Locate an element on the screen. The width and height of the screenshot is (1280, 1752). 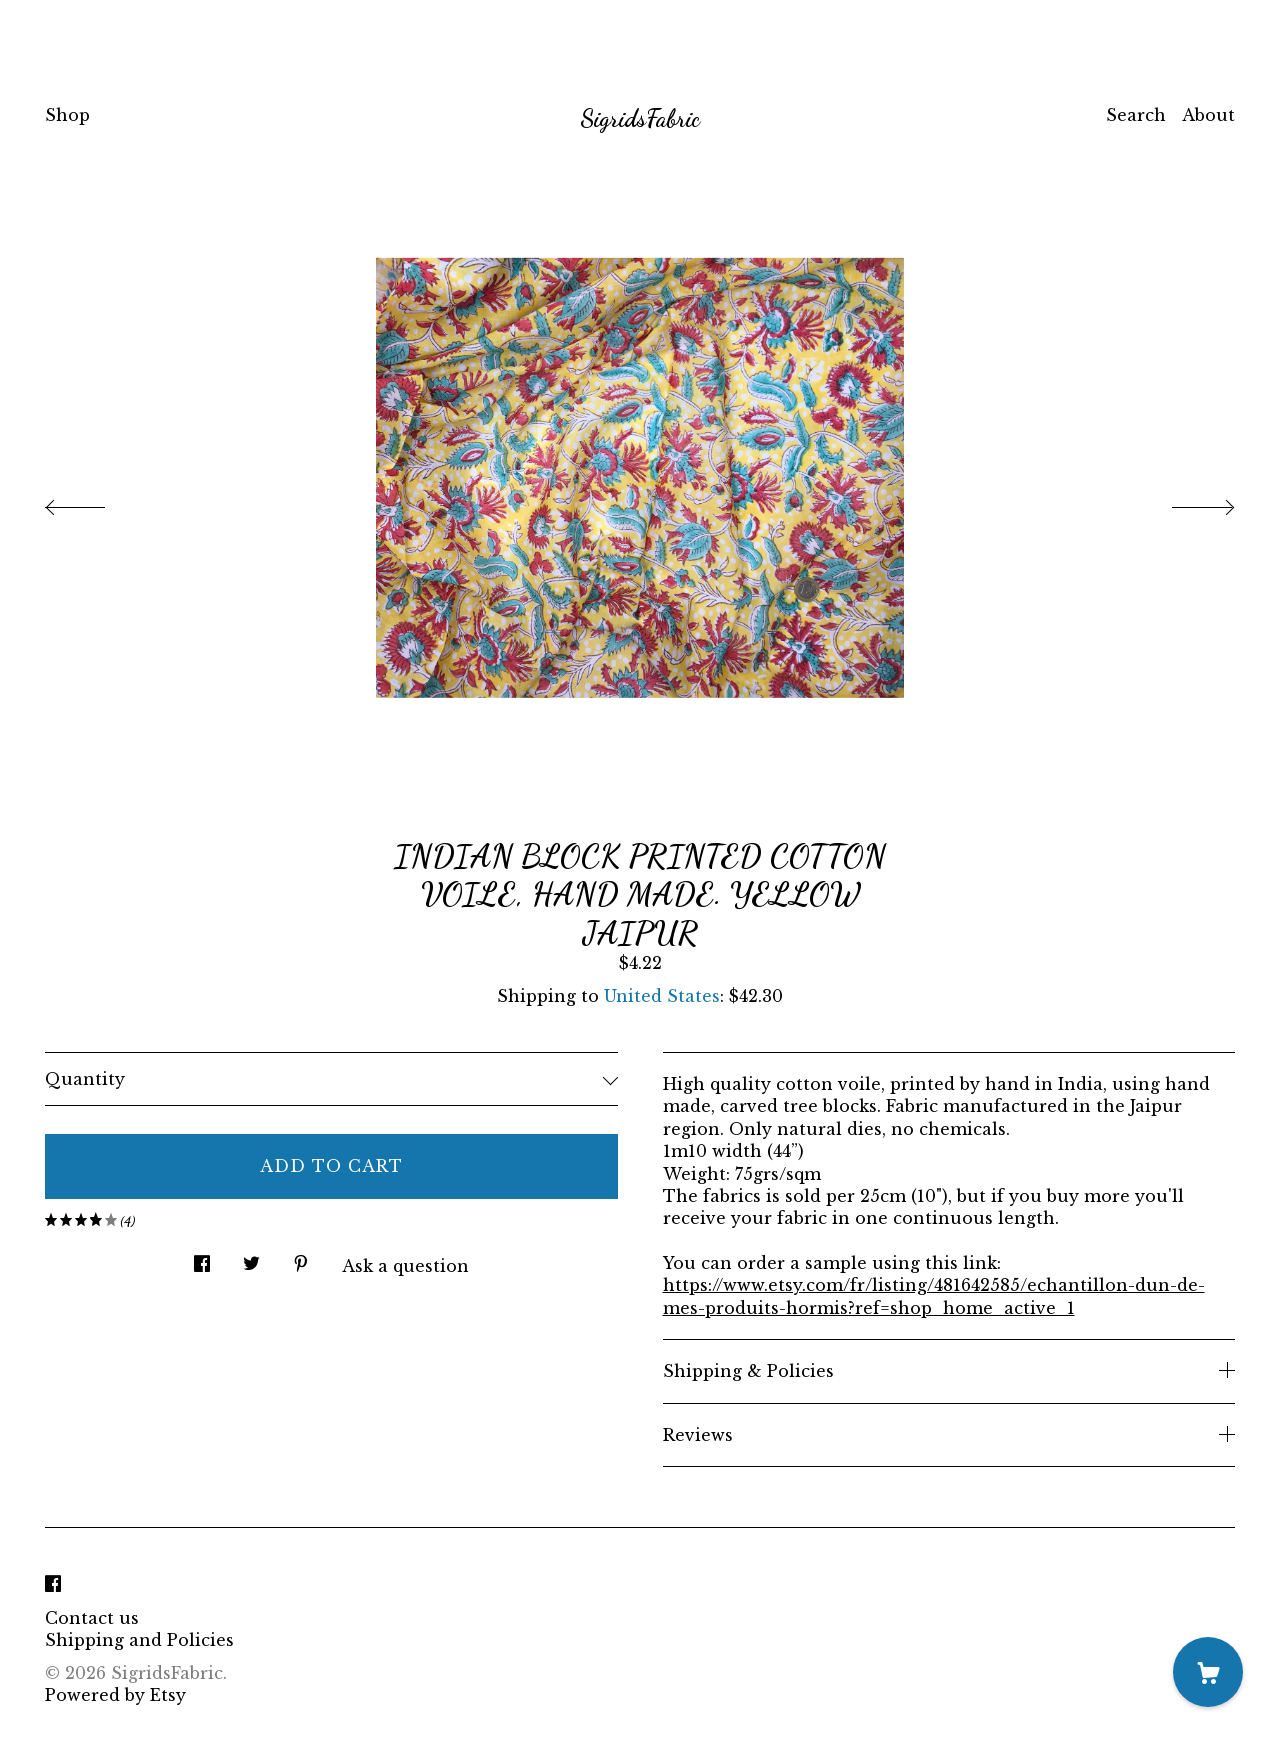
Contact us is located at coordinates (92, 1618).